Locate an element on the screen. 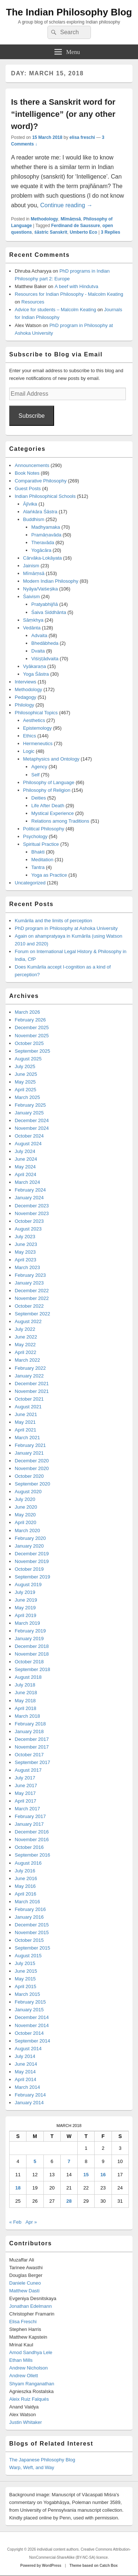  June 2023 is located at coordinates (26, 1244).